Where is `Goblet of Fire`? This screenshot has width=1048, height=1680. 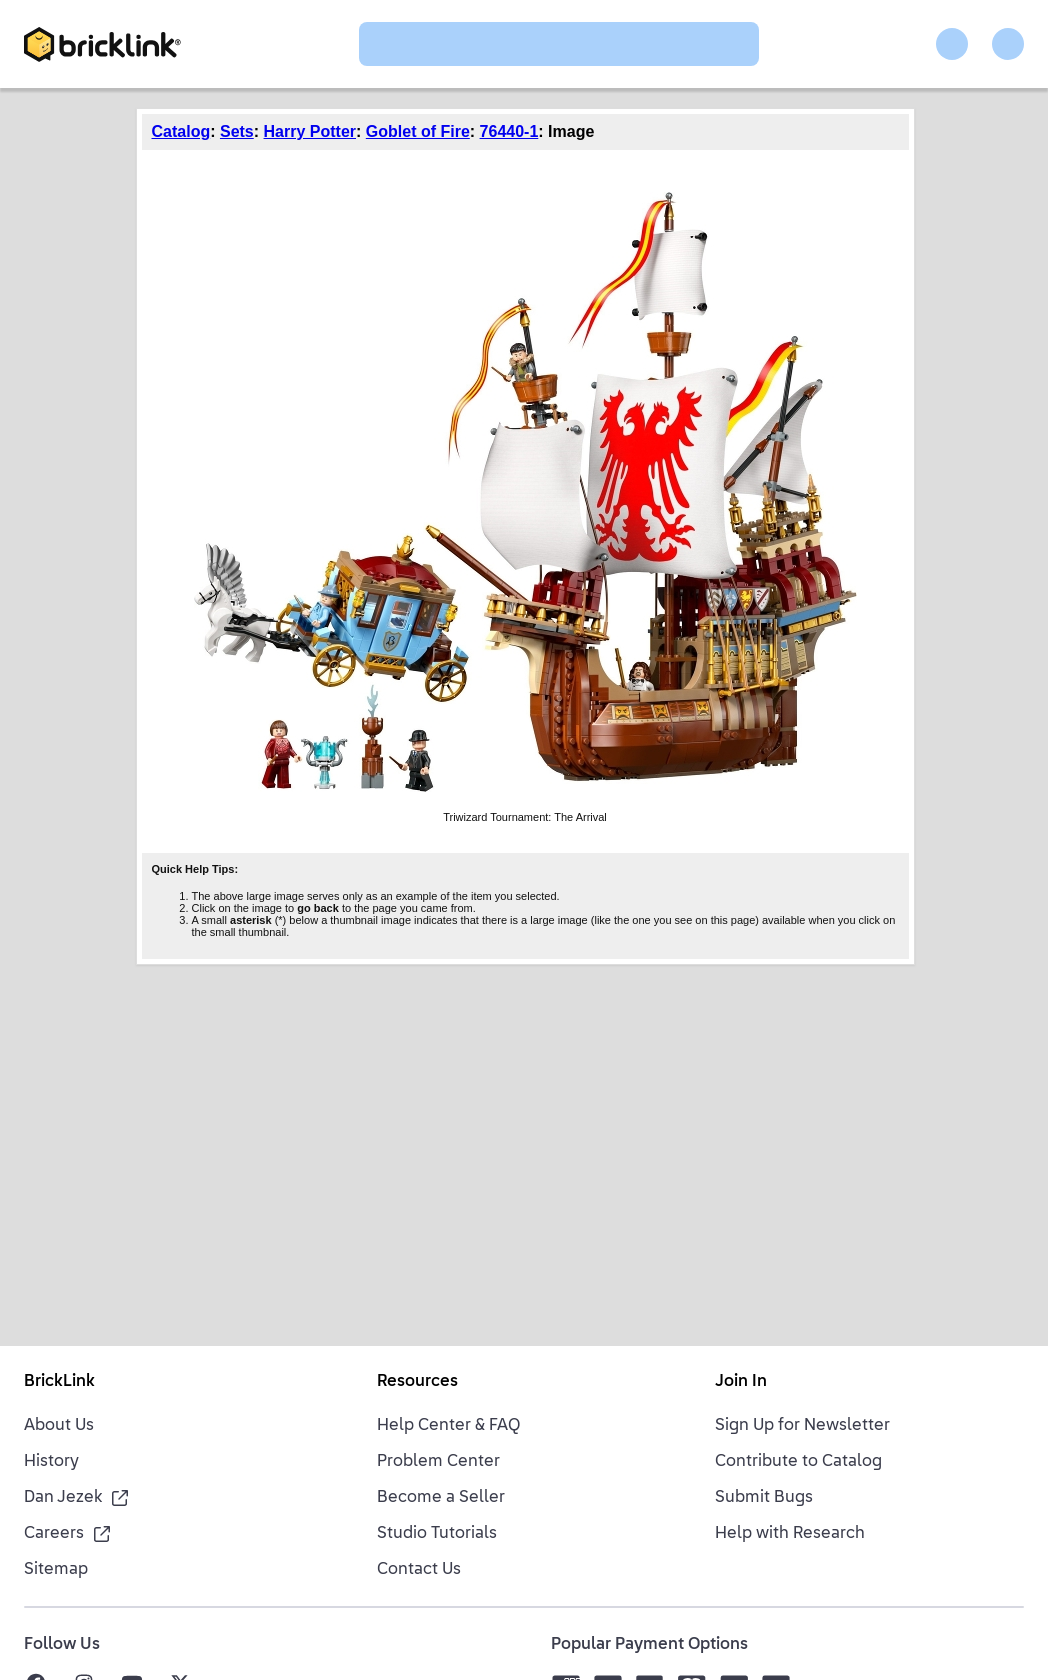
Goblet of Fire is located at coordinates (418, 131).